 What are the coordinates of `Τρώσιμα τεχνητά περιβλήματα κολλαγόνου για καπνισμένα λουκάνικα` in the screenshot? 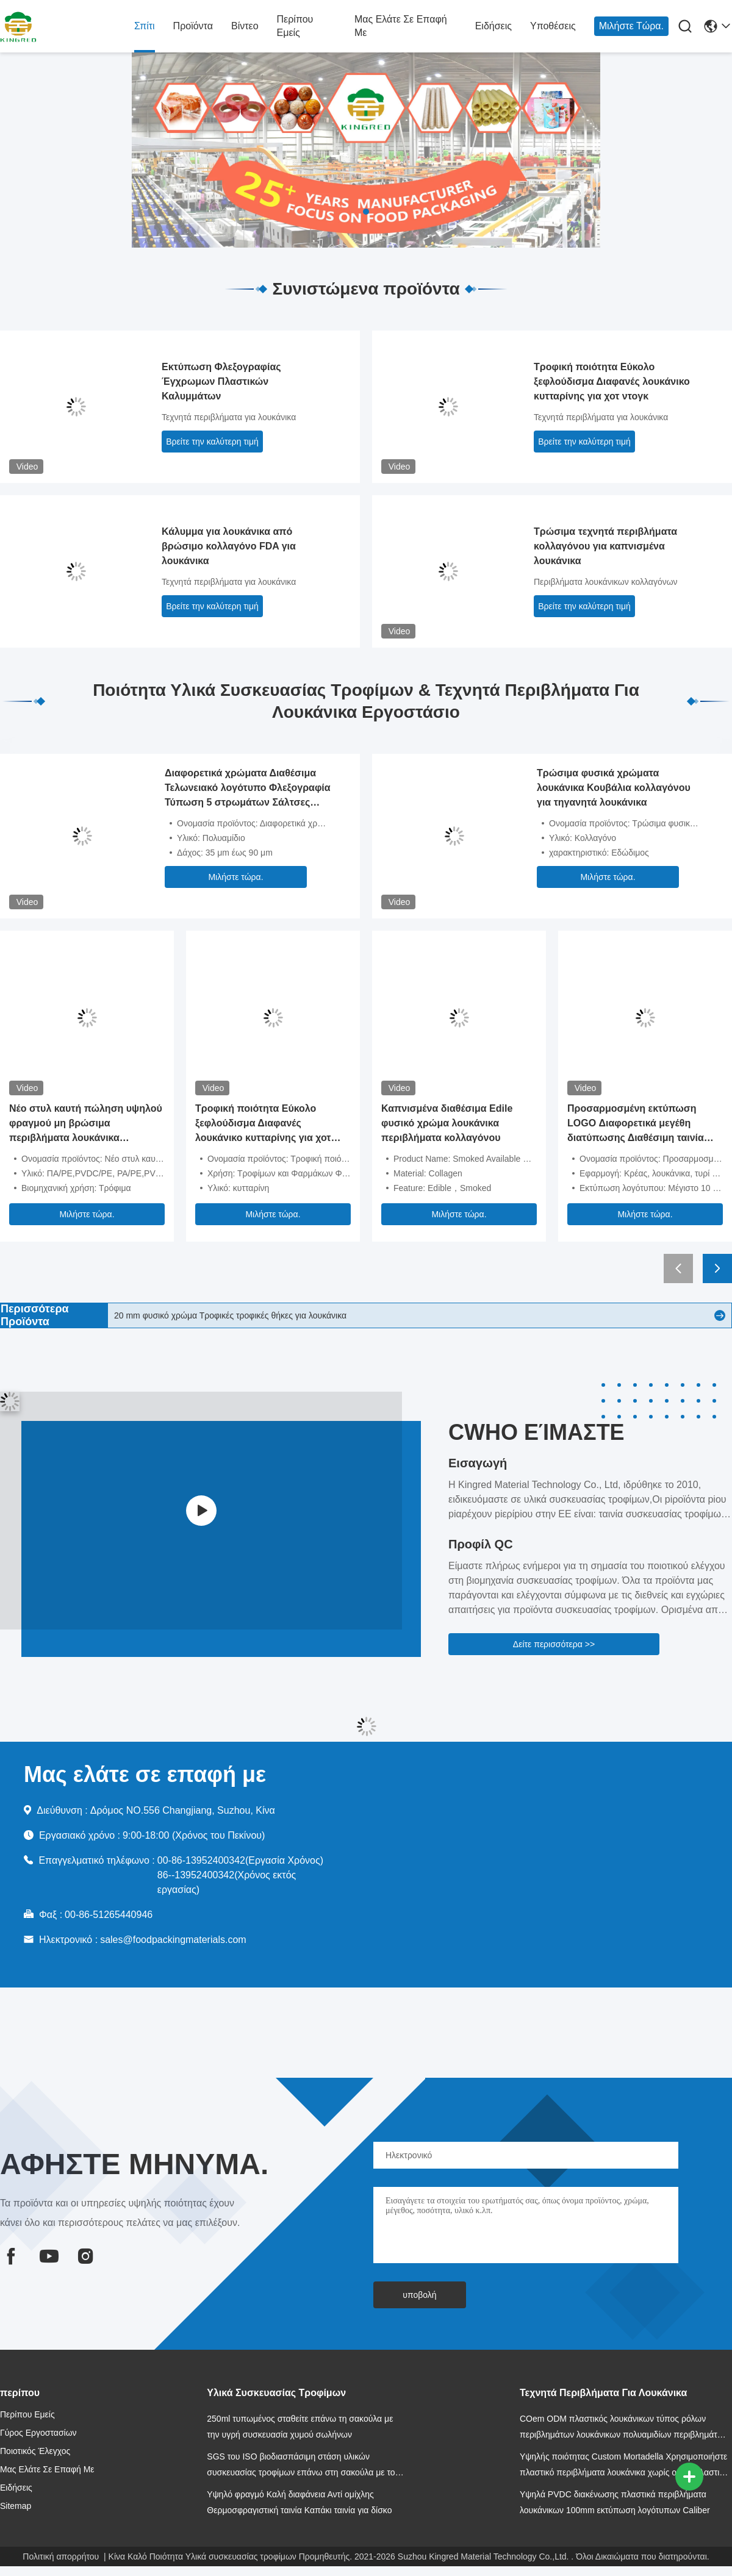 It's located at (605, 546).